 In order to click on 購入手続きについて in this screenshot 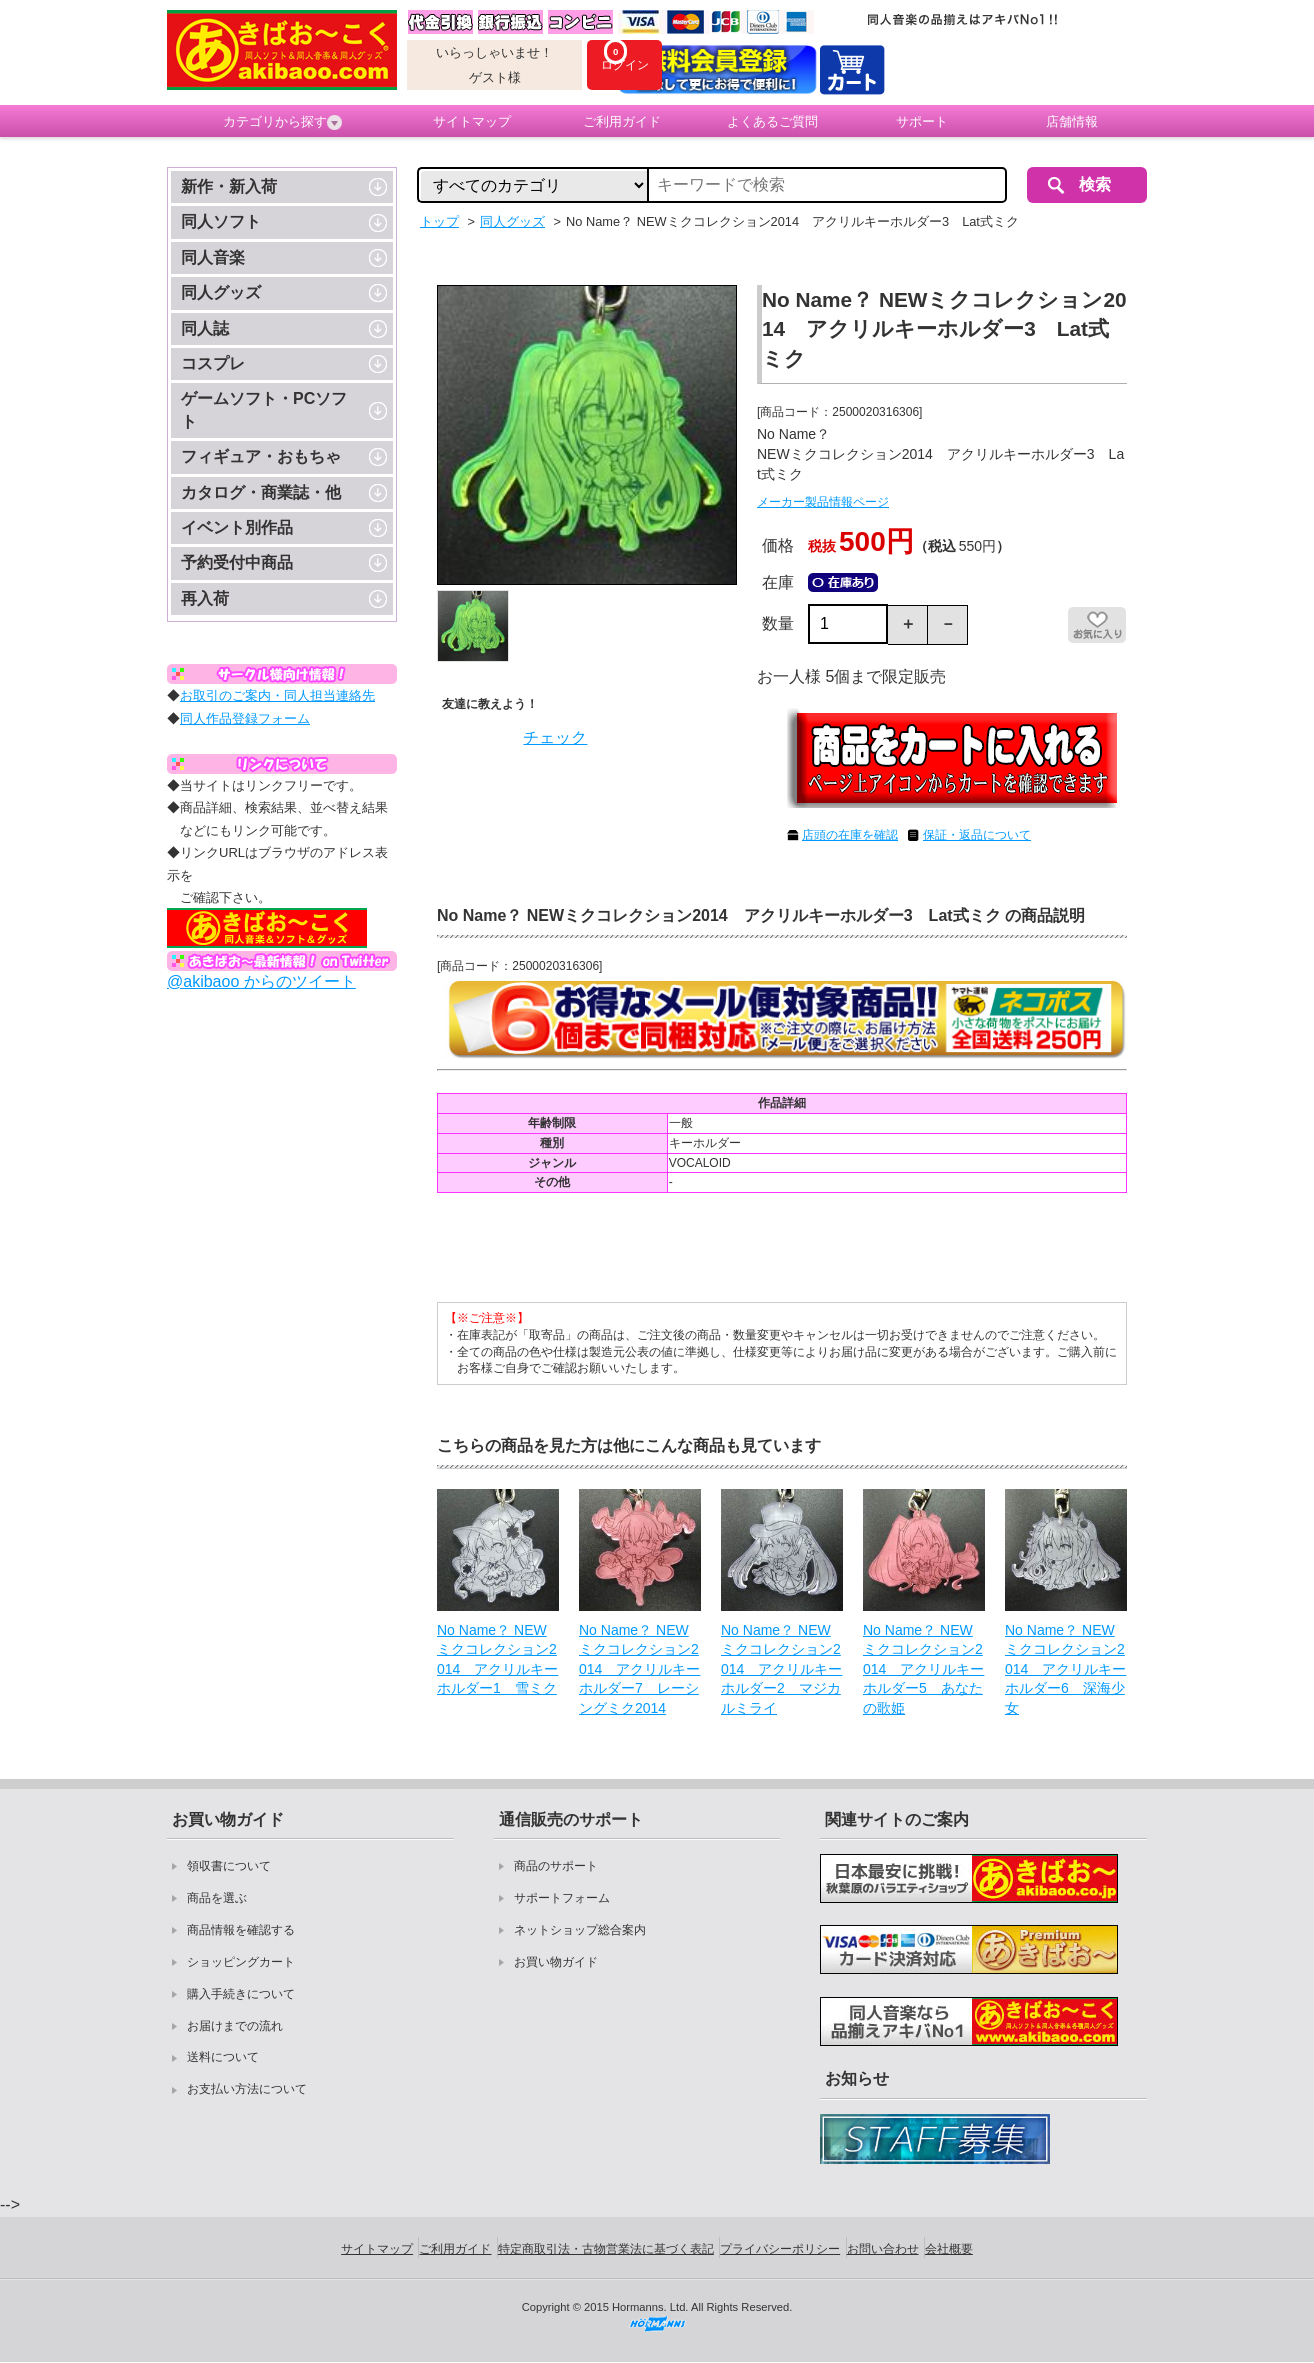, I will do `click(241, 1994)`.